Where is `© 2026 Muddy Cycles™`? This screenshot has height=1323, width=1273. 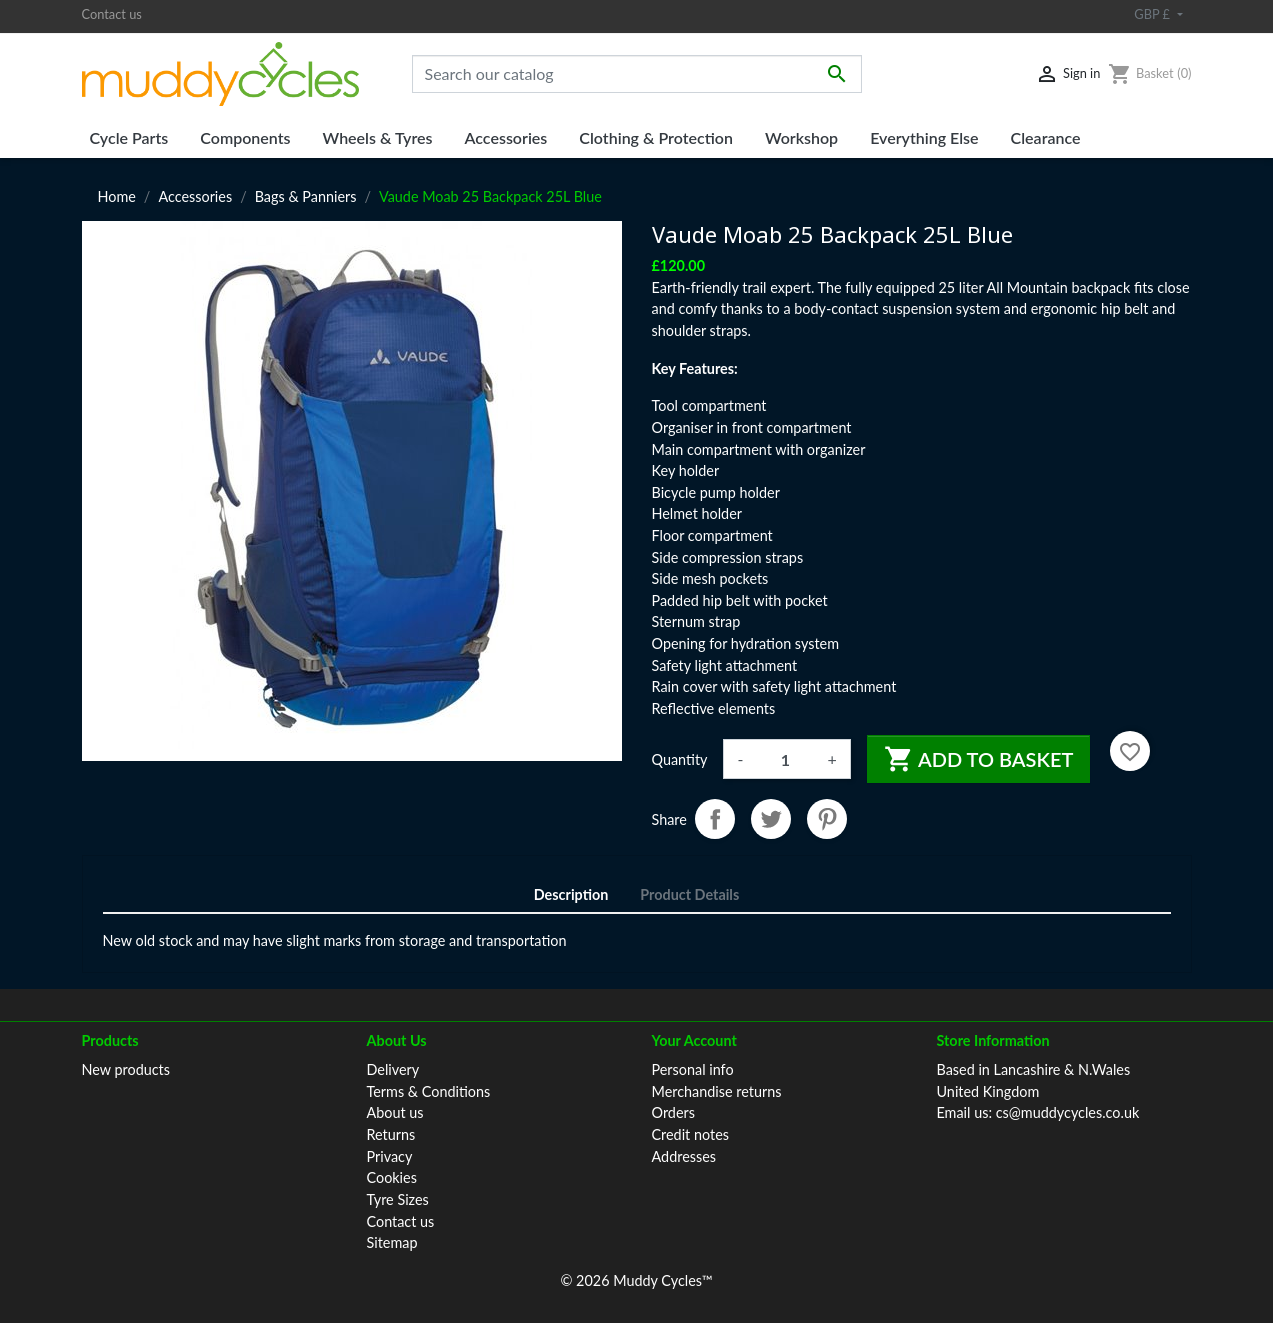
© 2026 Muddy Cycles™ is located at coordinates (636, 1280).